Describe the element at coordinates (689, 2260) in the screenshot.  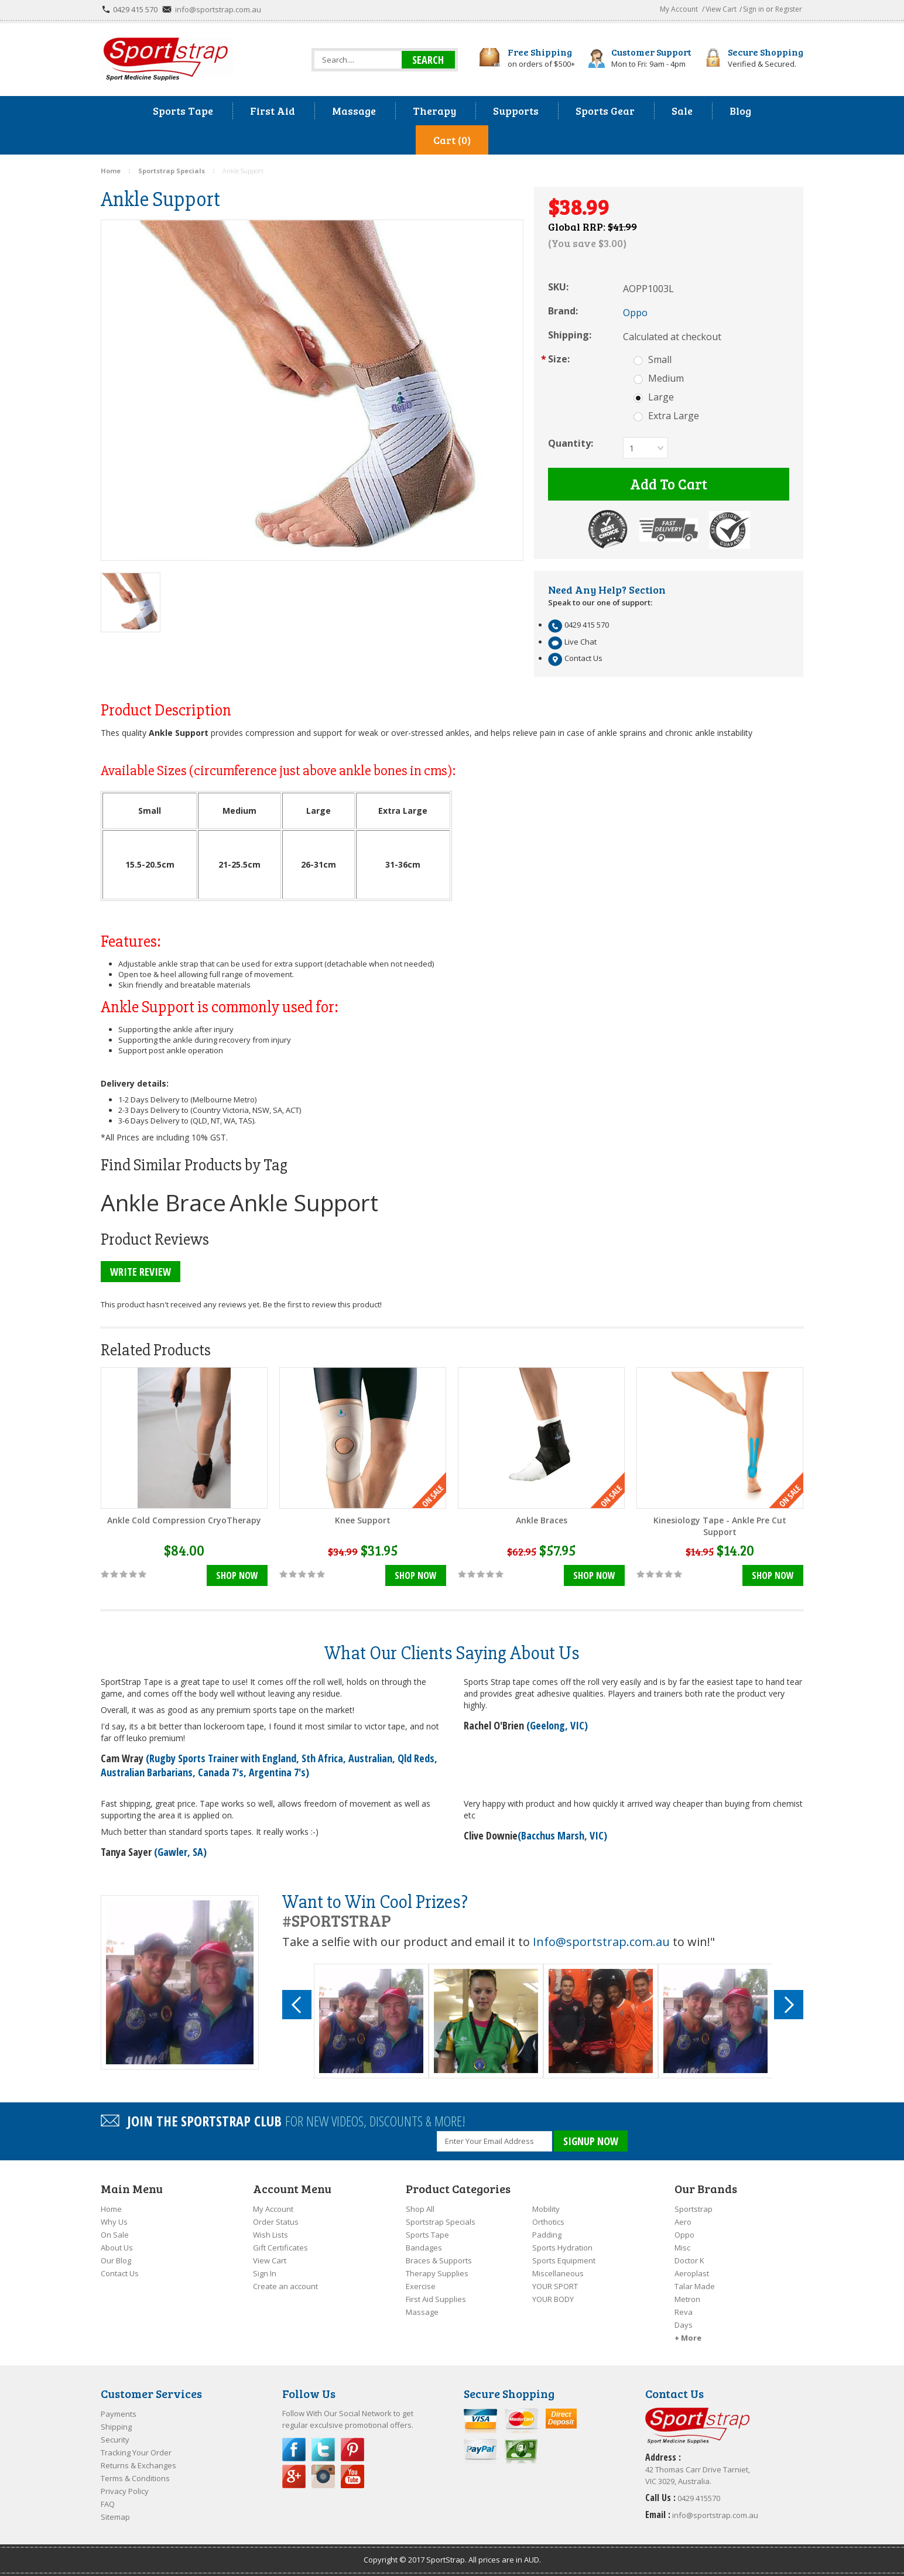
I see `Doctor K` at that location.